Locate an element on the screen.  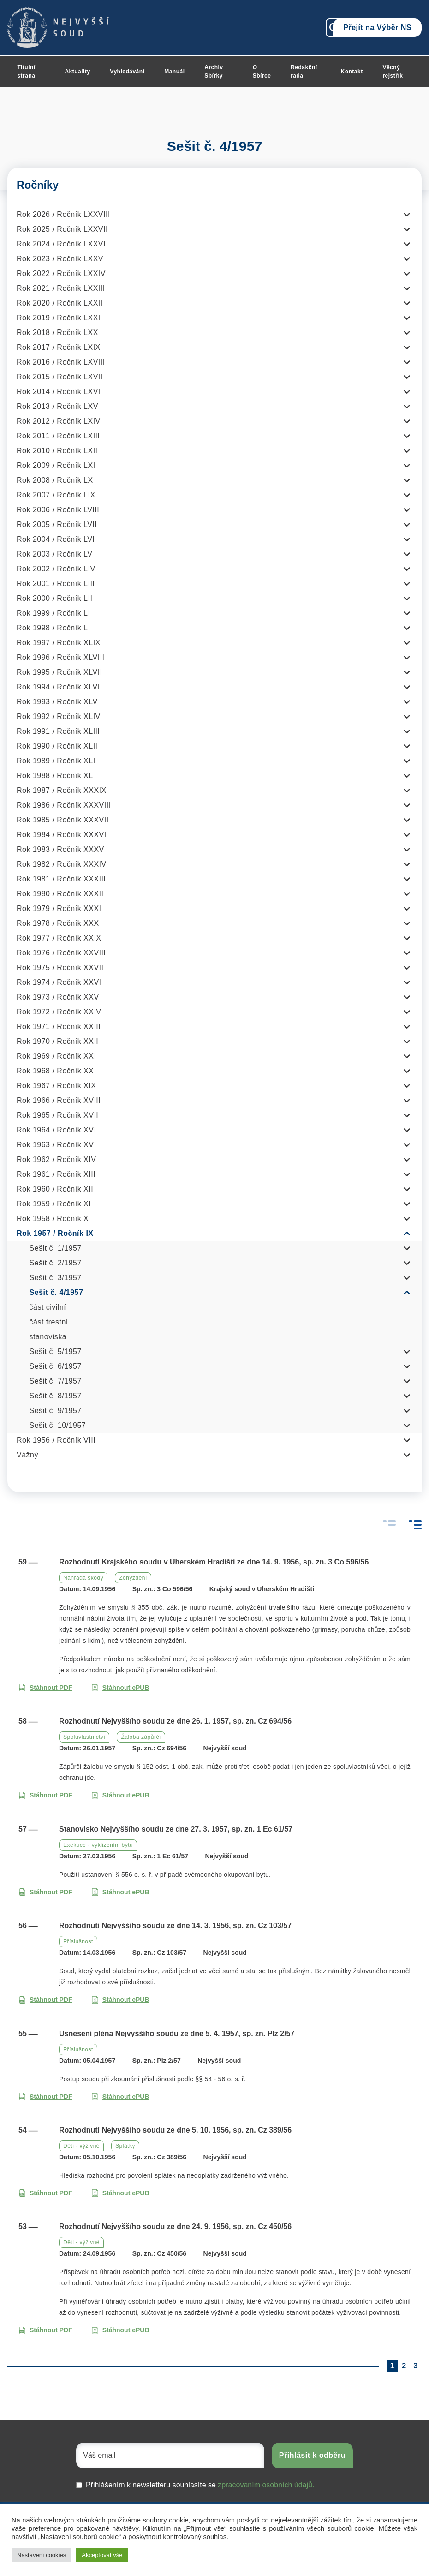
Rok 2014 / Ročník LXVI is located at coordinates (59, 391).